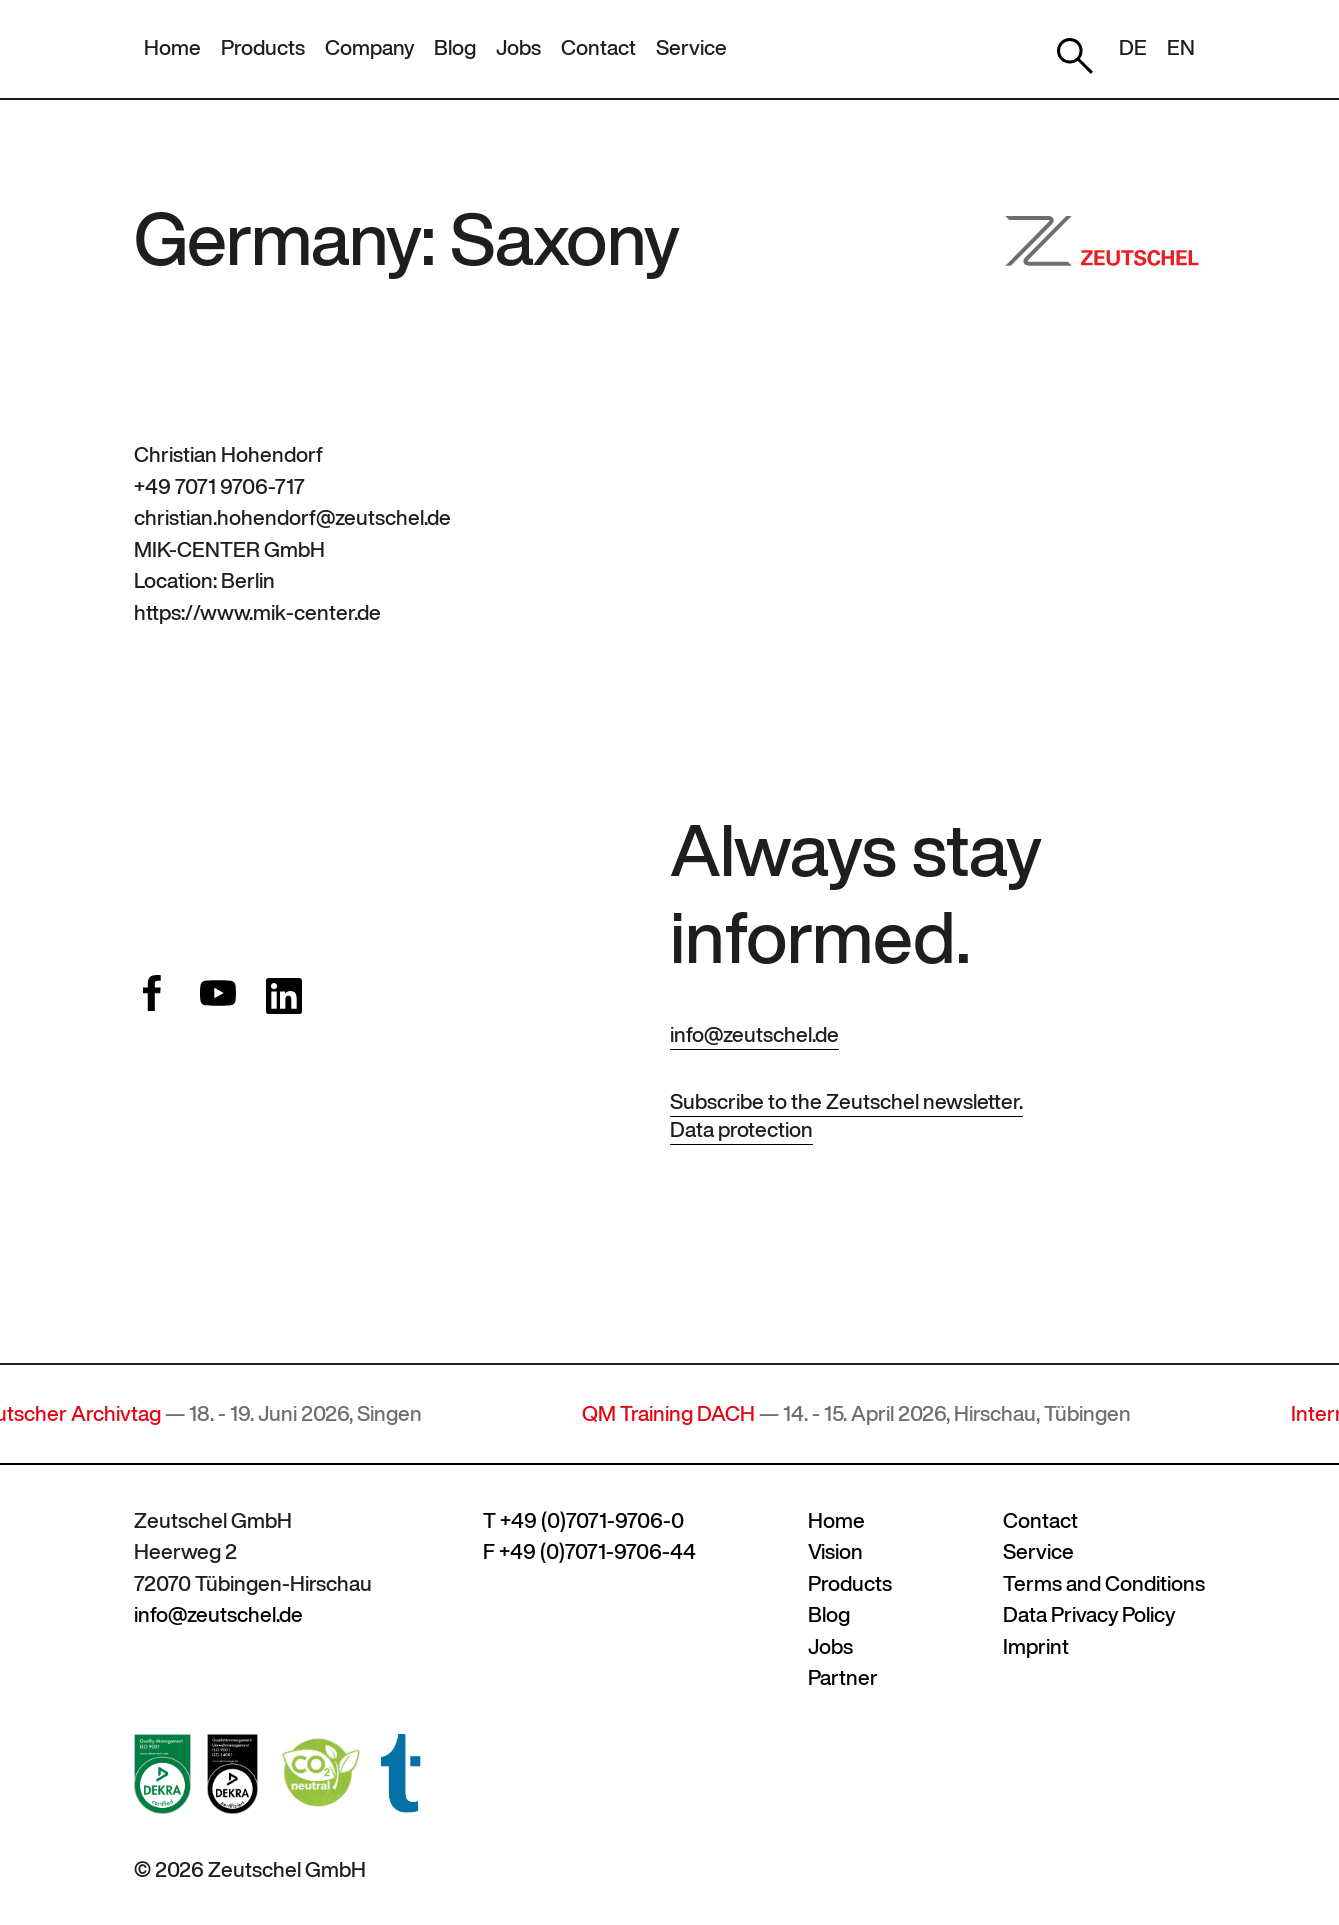  I want to click on info@zeutschel.de, so click(754, 1034).